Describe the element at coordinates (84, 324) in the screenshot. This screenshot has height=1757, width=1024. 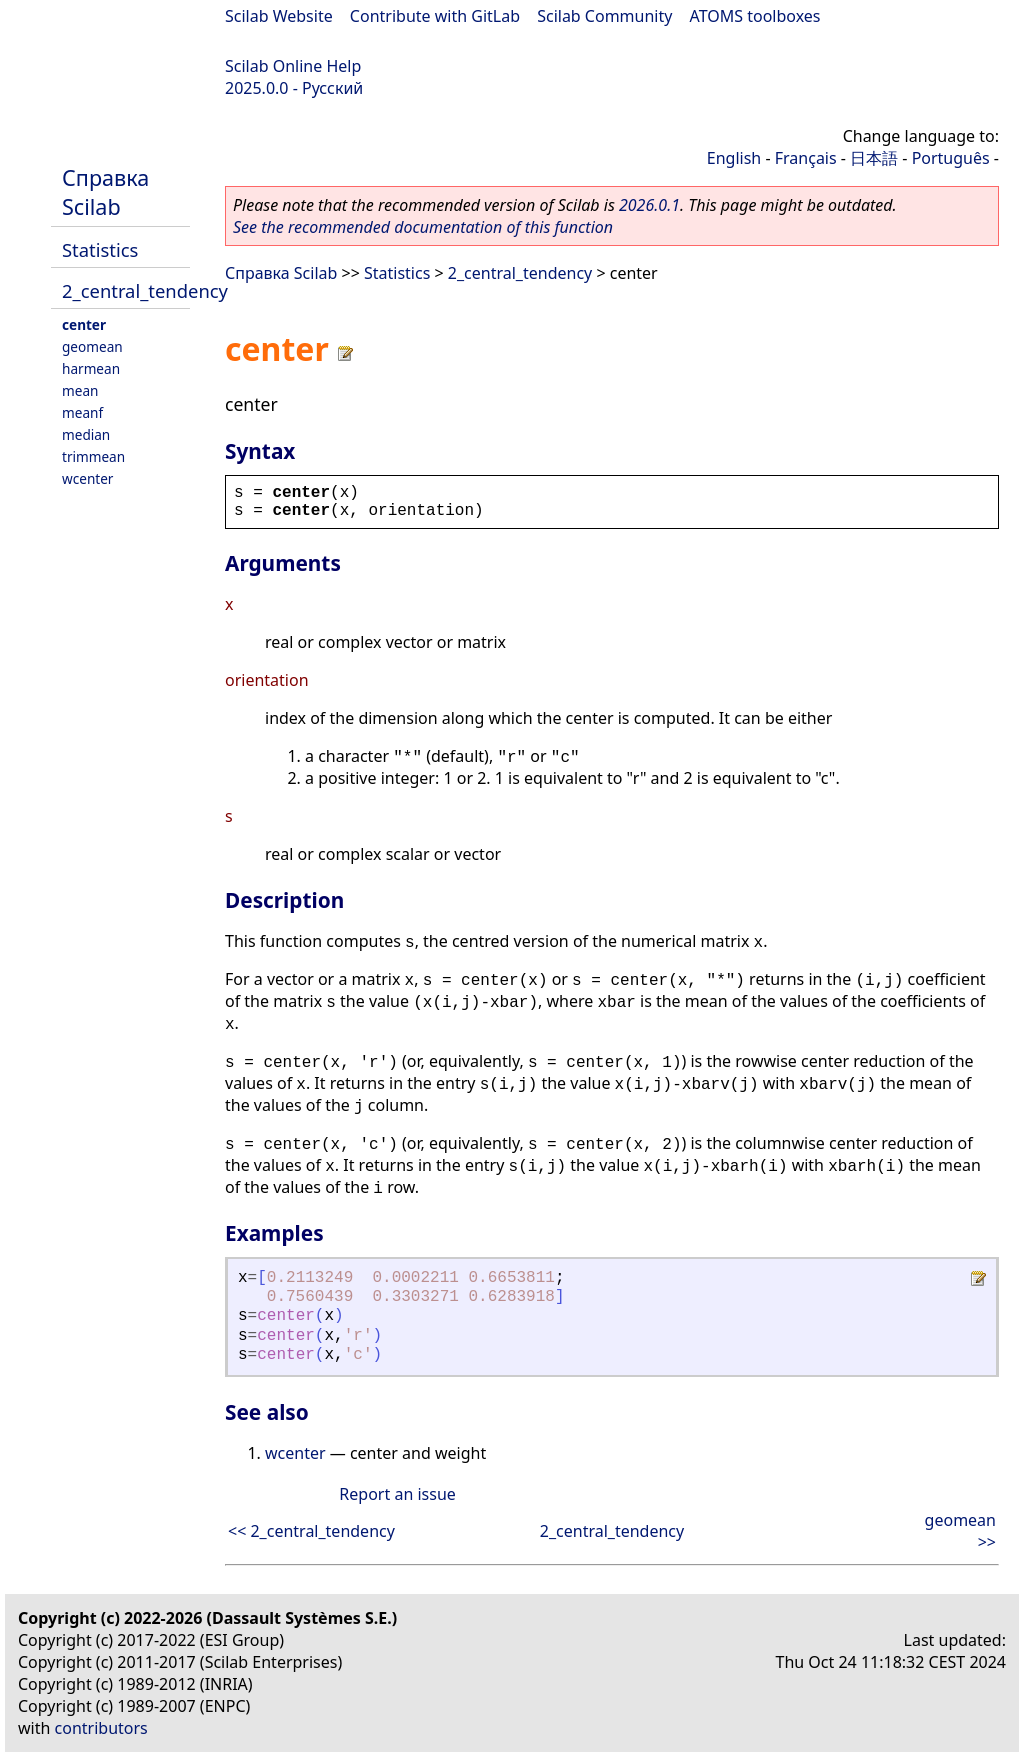
I see `center` at that location.